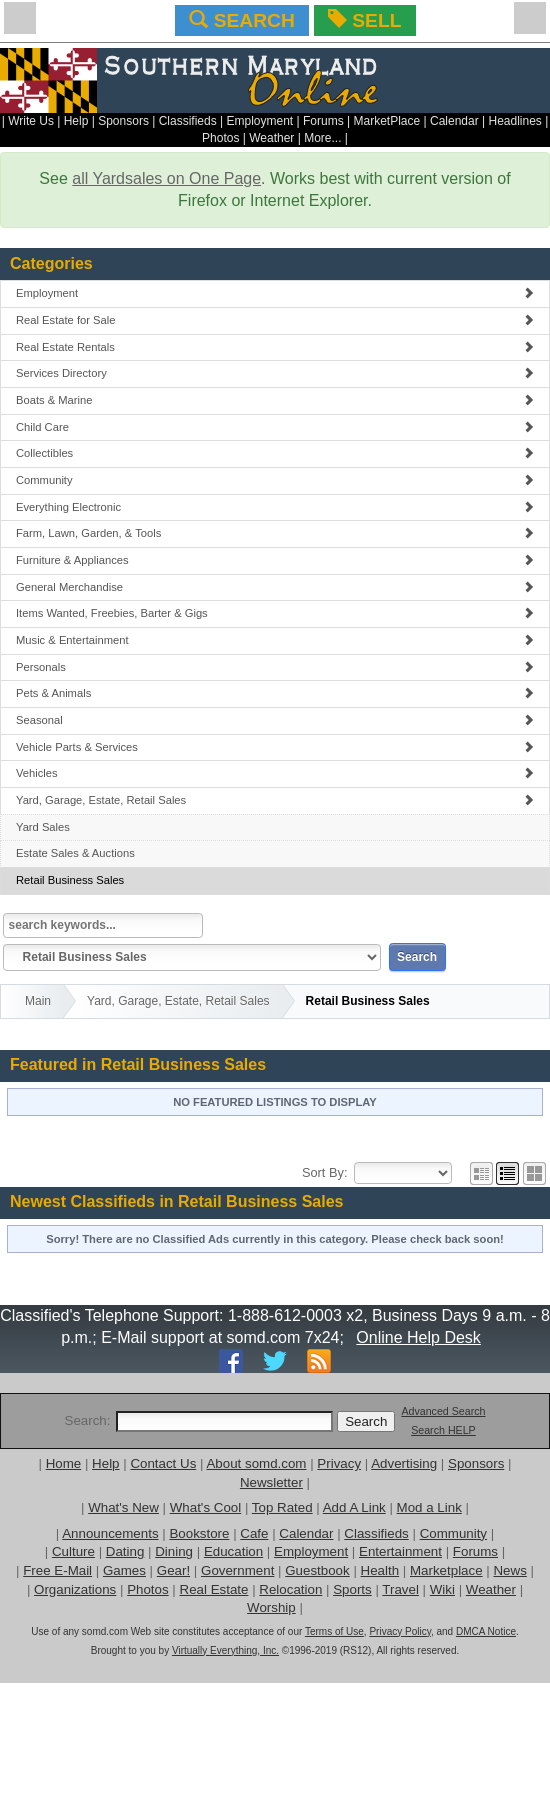 The height and width of the screenshot is (1803, 550). What do you see at coordinates (233, 1551) in the screenshot?
I see `Education` at bounding box center [233, 1551].